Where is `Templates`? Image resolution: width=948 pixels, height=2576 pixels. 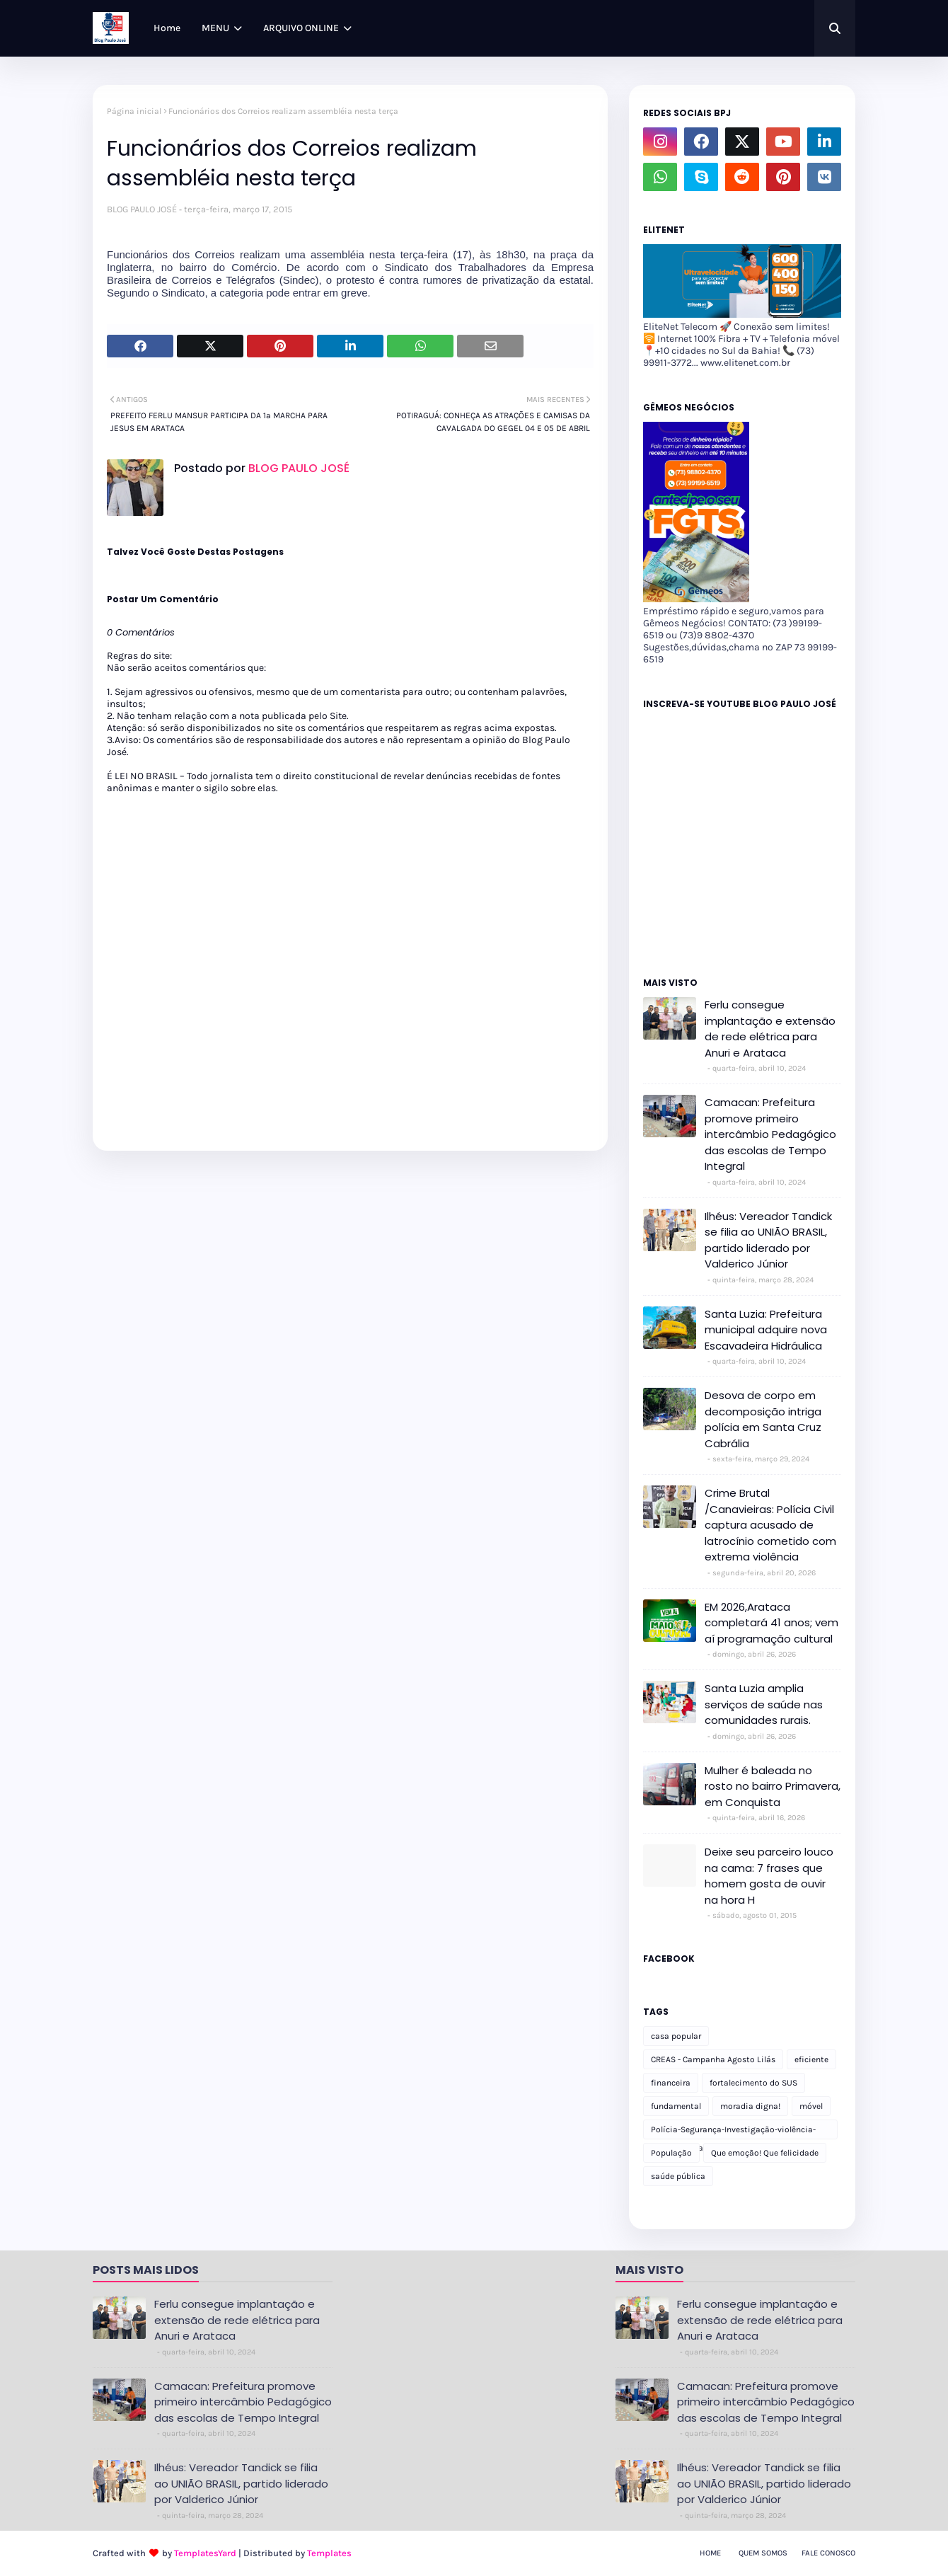 Templates is located at coordinates (329, 2553).